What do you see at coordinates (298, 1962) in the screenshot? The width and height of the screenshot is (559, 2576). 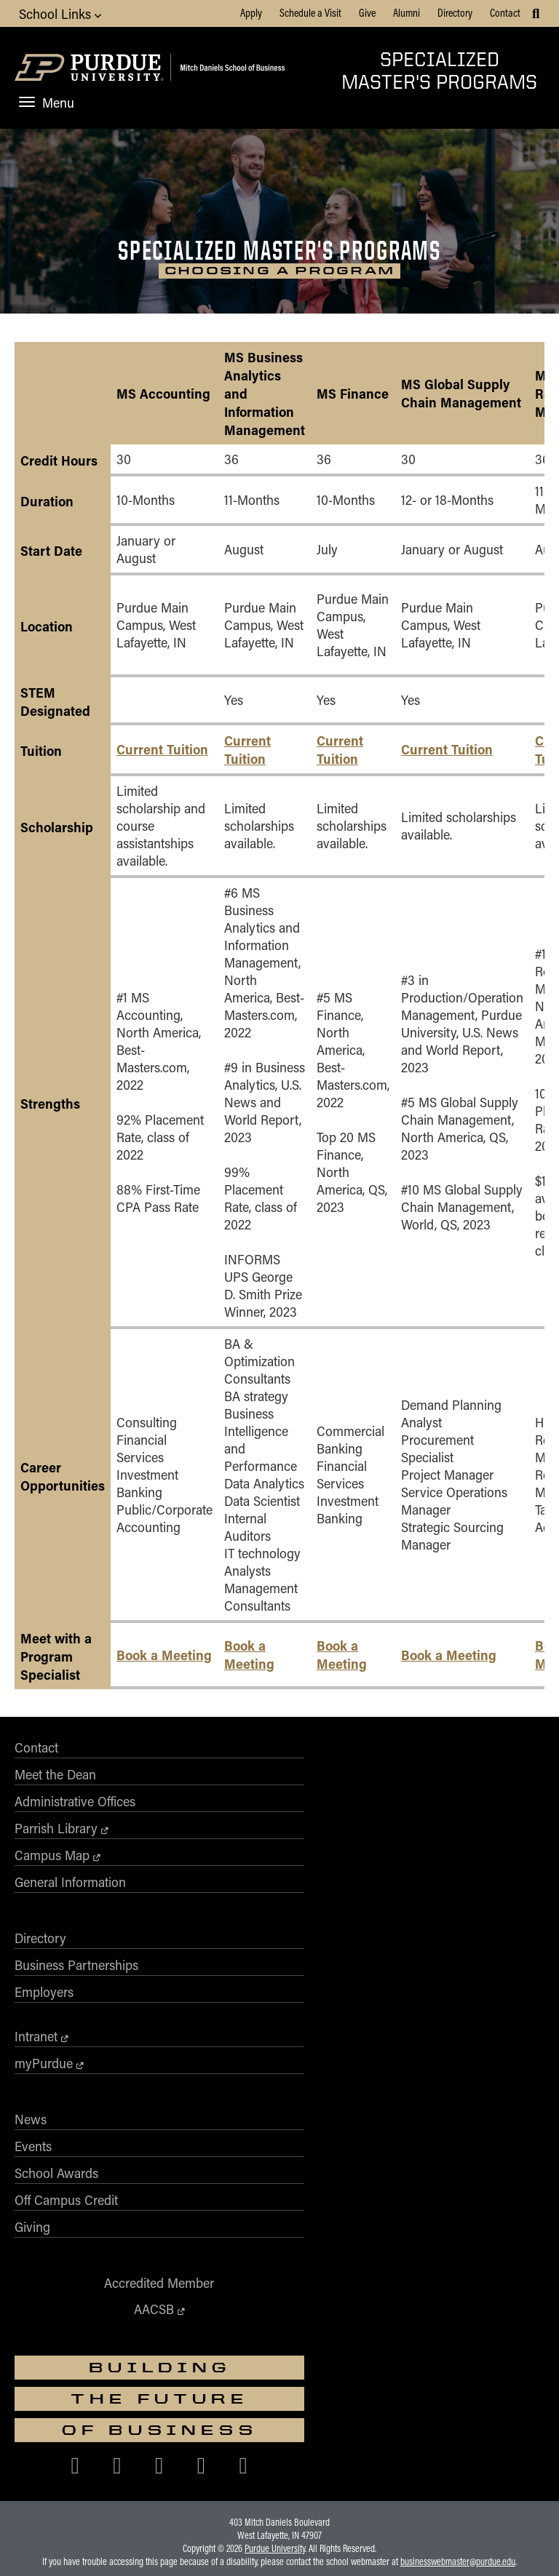 I see `Events` at bounding box center [298, 1962].